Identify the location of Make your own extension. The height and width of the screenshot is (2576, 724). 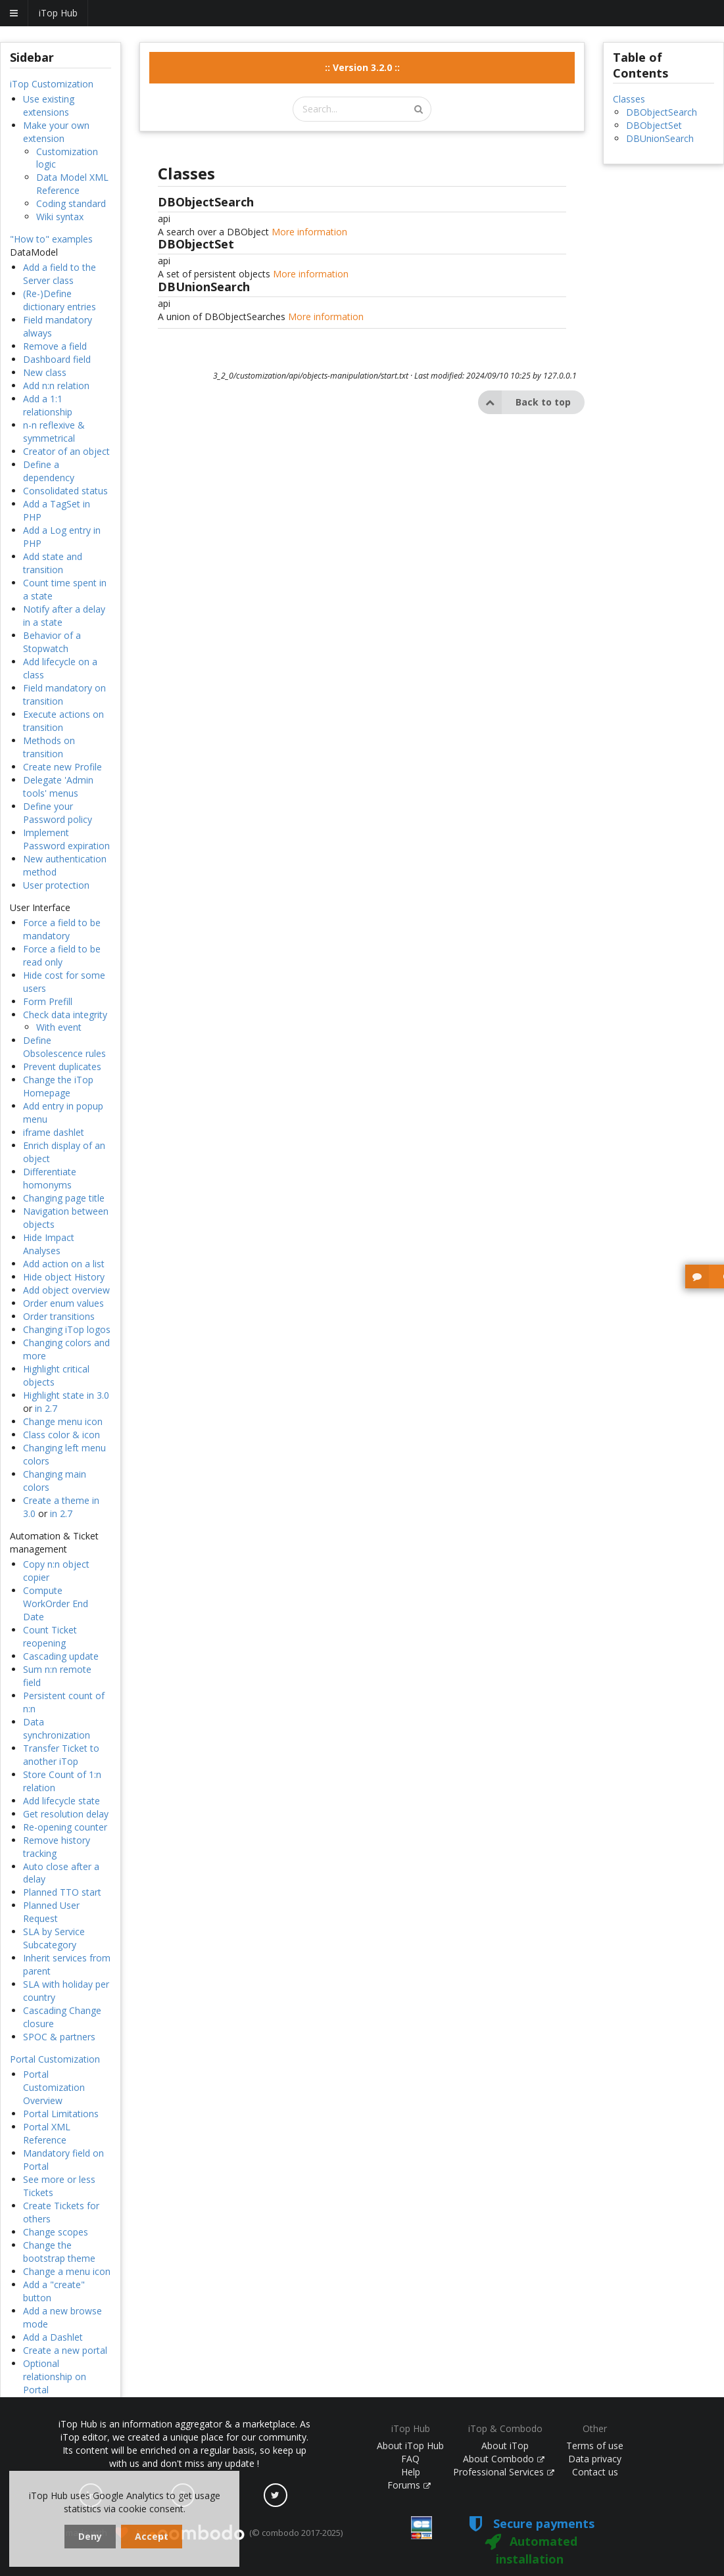
(56, 132).